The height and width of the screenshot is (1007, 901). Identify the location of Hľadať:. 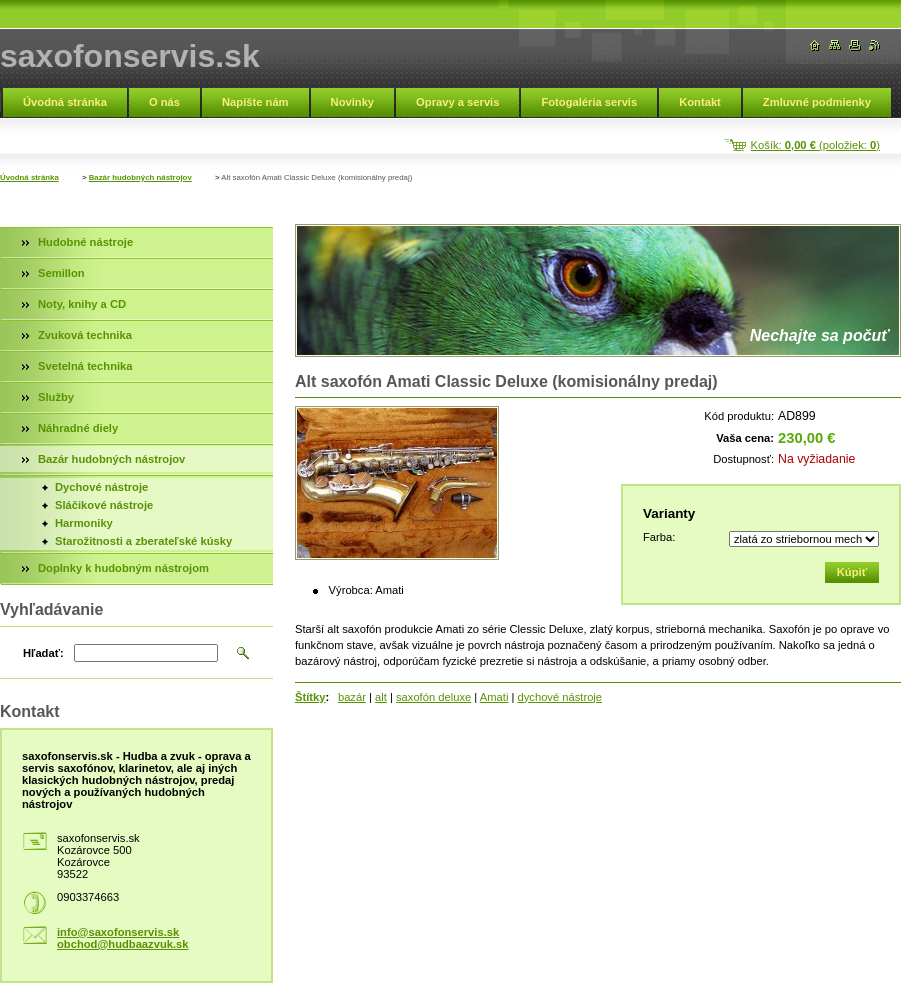
(43, 653).